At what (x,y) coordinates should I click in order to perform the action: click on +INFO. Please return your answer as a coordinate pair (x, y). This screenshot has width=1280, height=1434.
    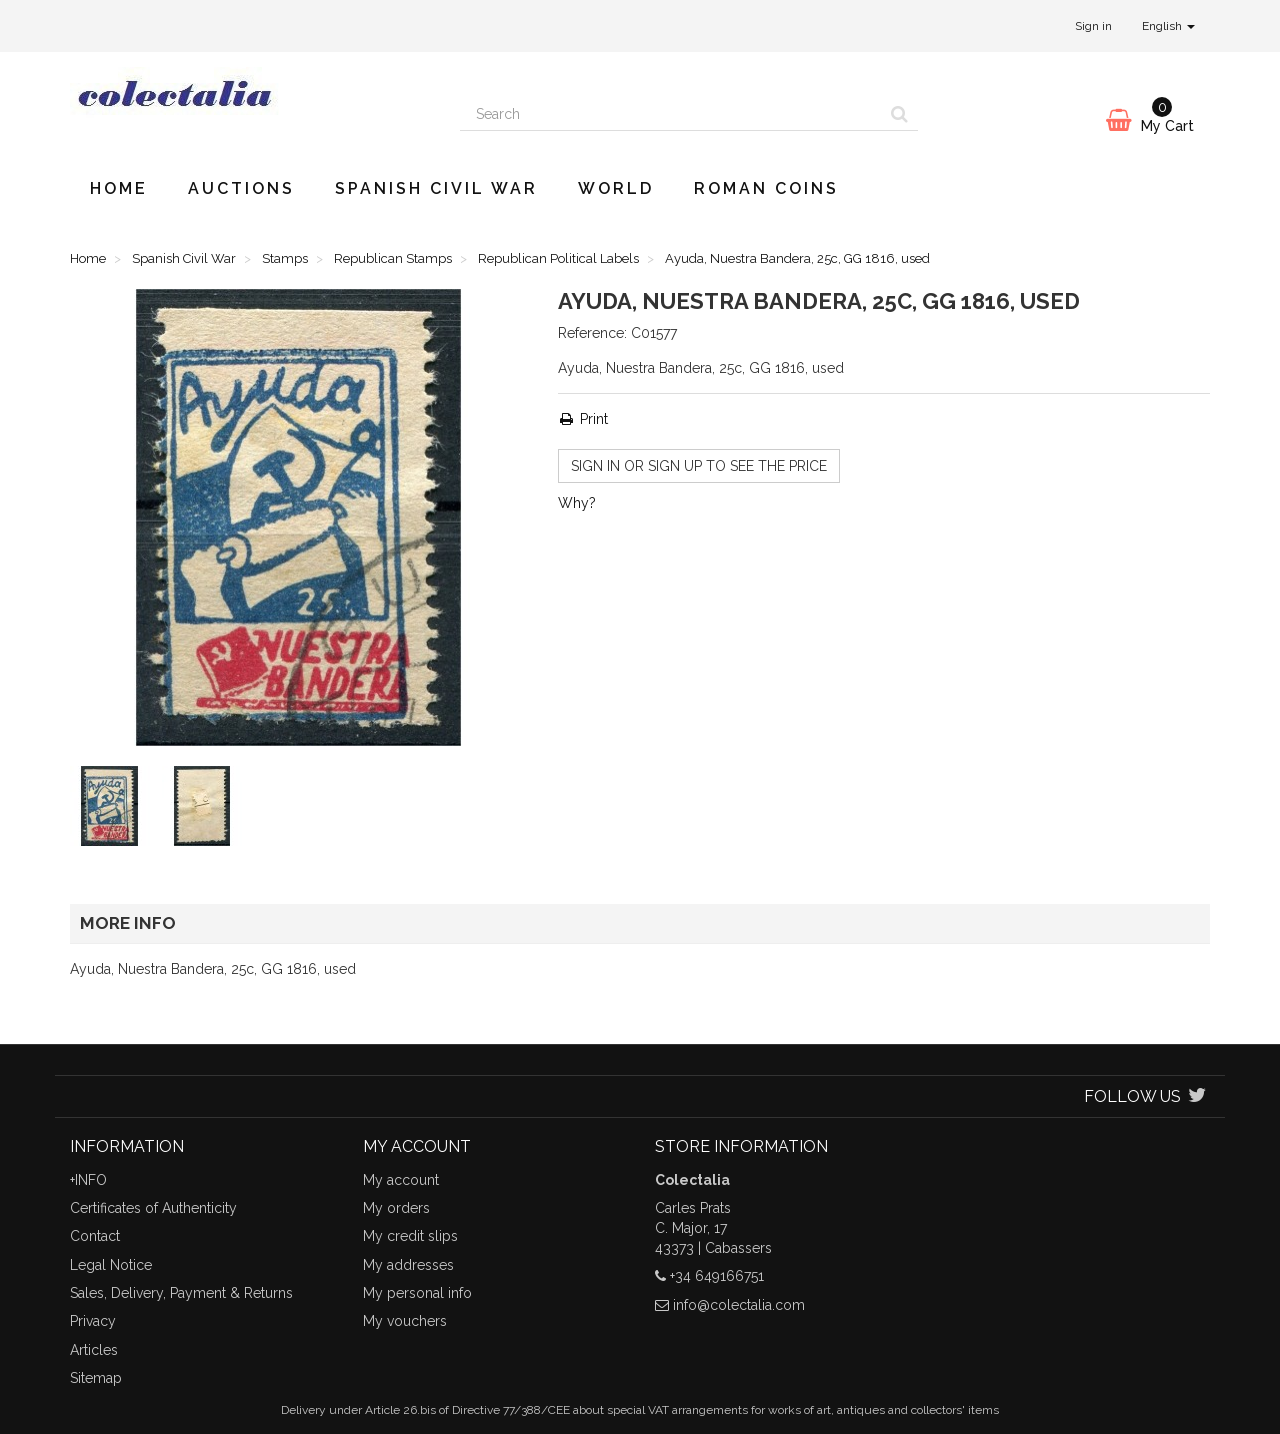
    Looking at the image, I should click on (88, 1180).